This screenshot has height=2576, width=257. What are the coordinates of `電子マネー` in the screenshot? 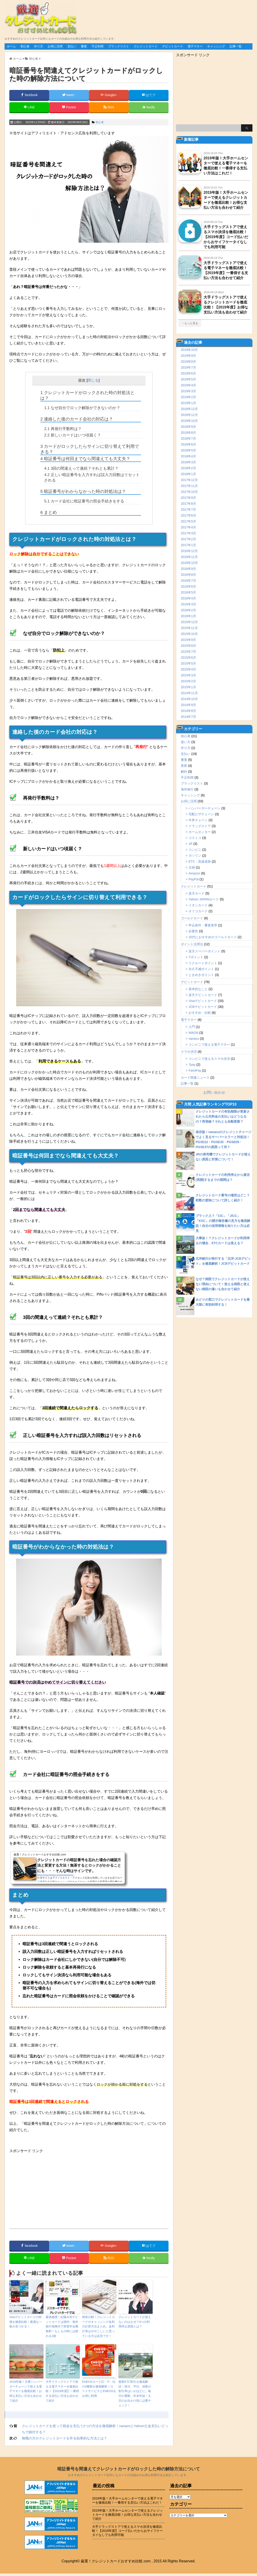 It's located at (195, 46).